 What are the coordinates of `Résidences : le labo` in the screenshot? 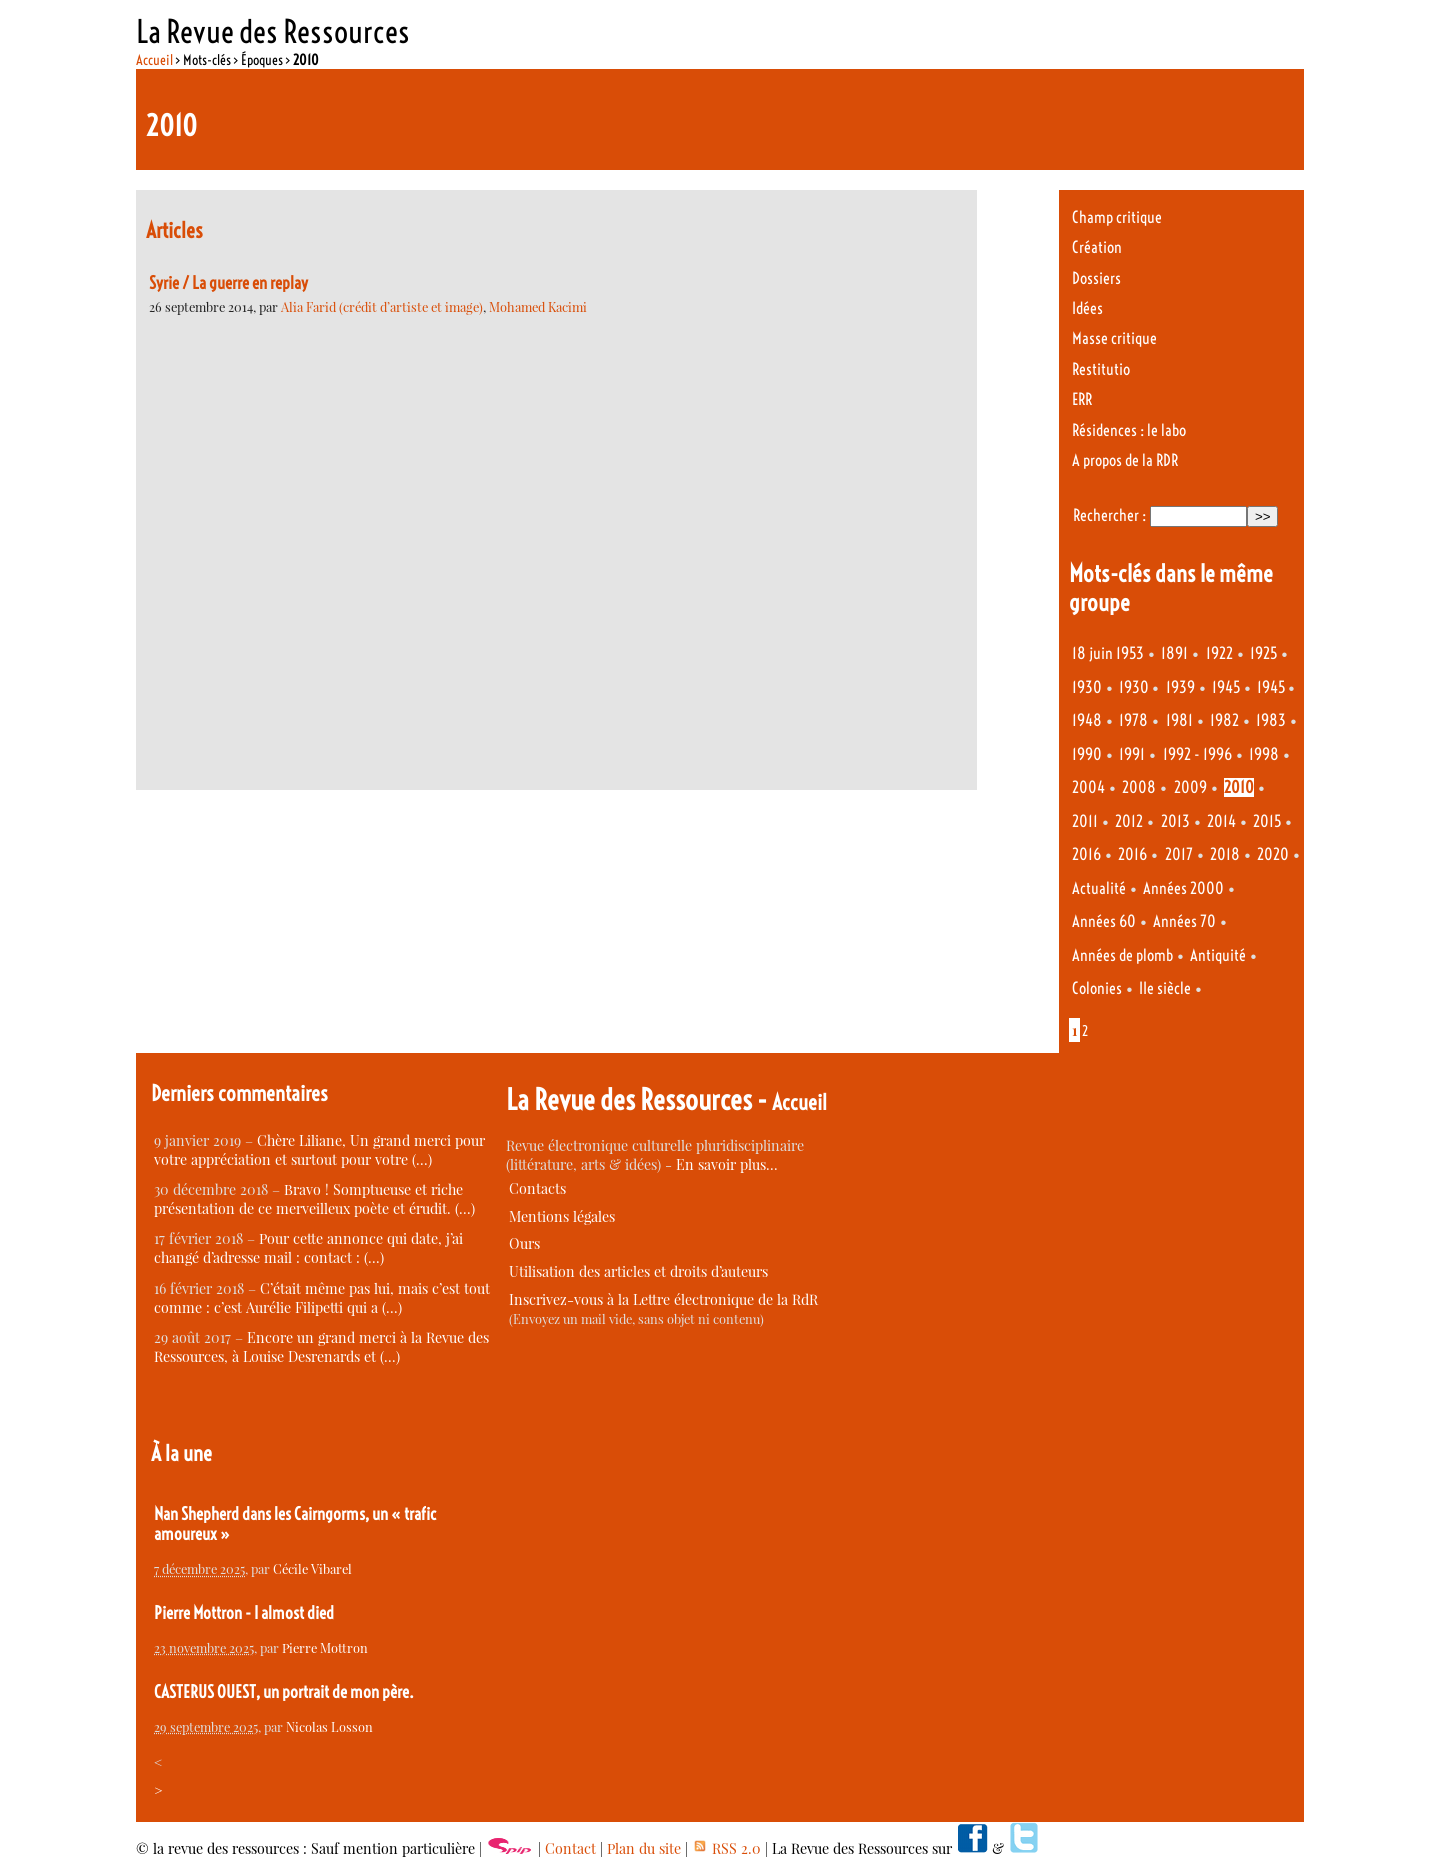 It's located at (1129, 430).